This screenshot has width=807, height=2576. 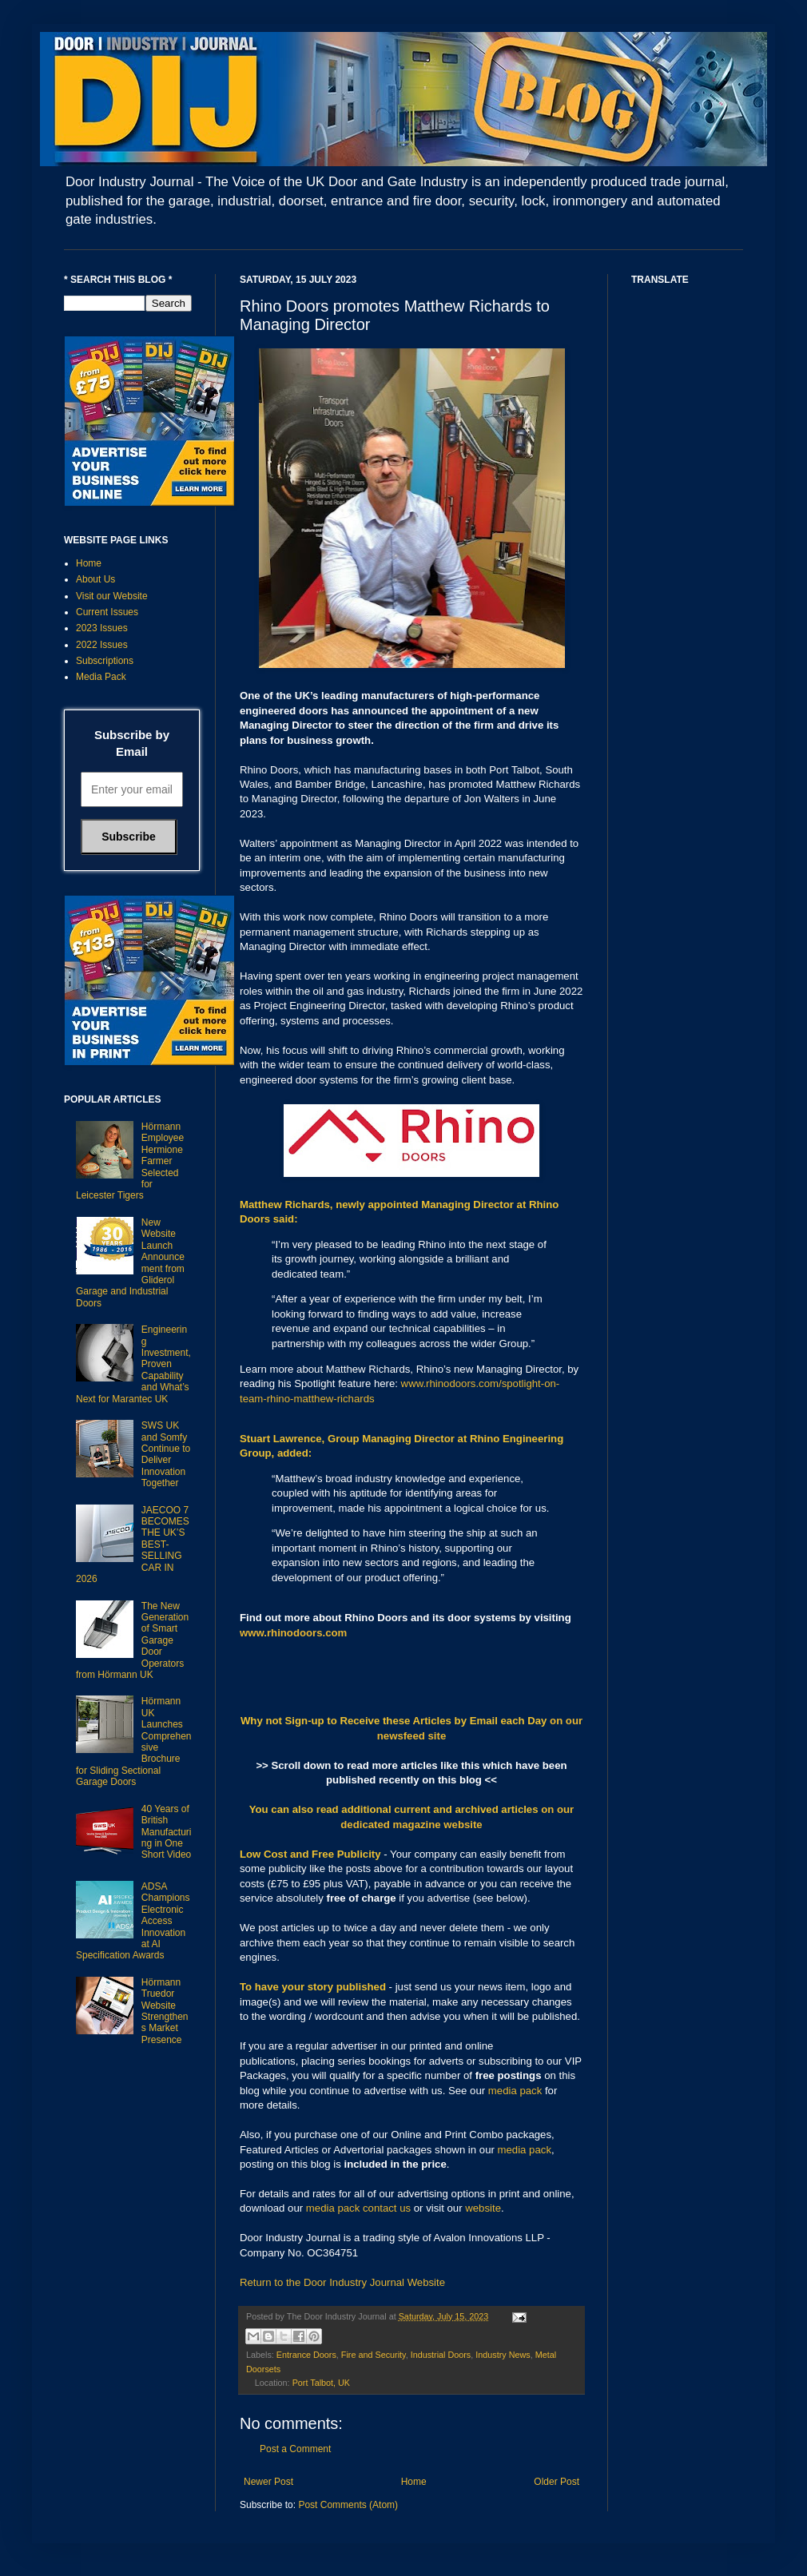 I want to click on Industry News, so click(x=502, y=2354).